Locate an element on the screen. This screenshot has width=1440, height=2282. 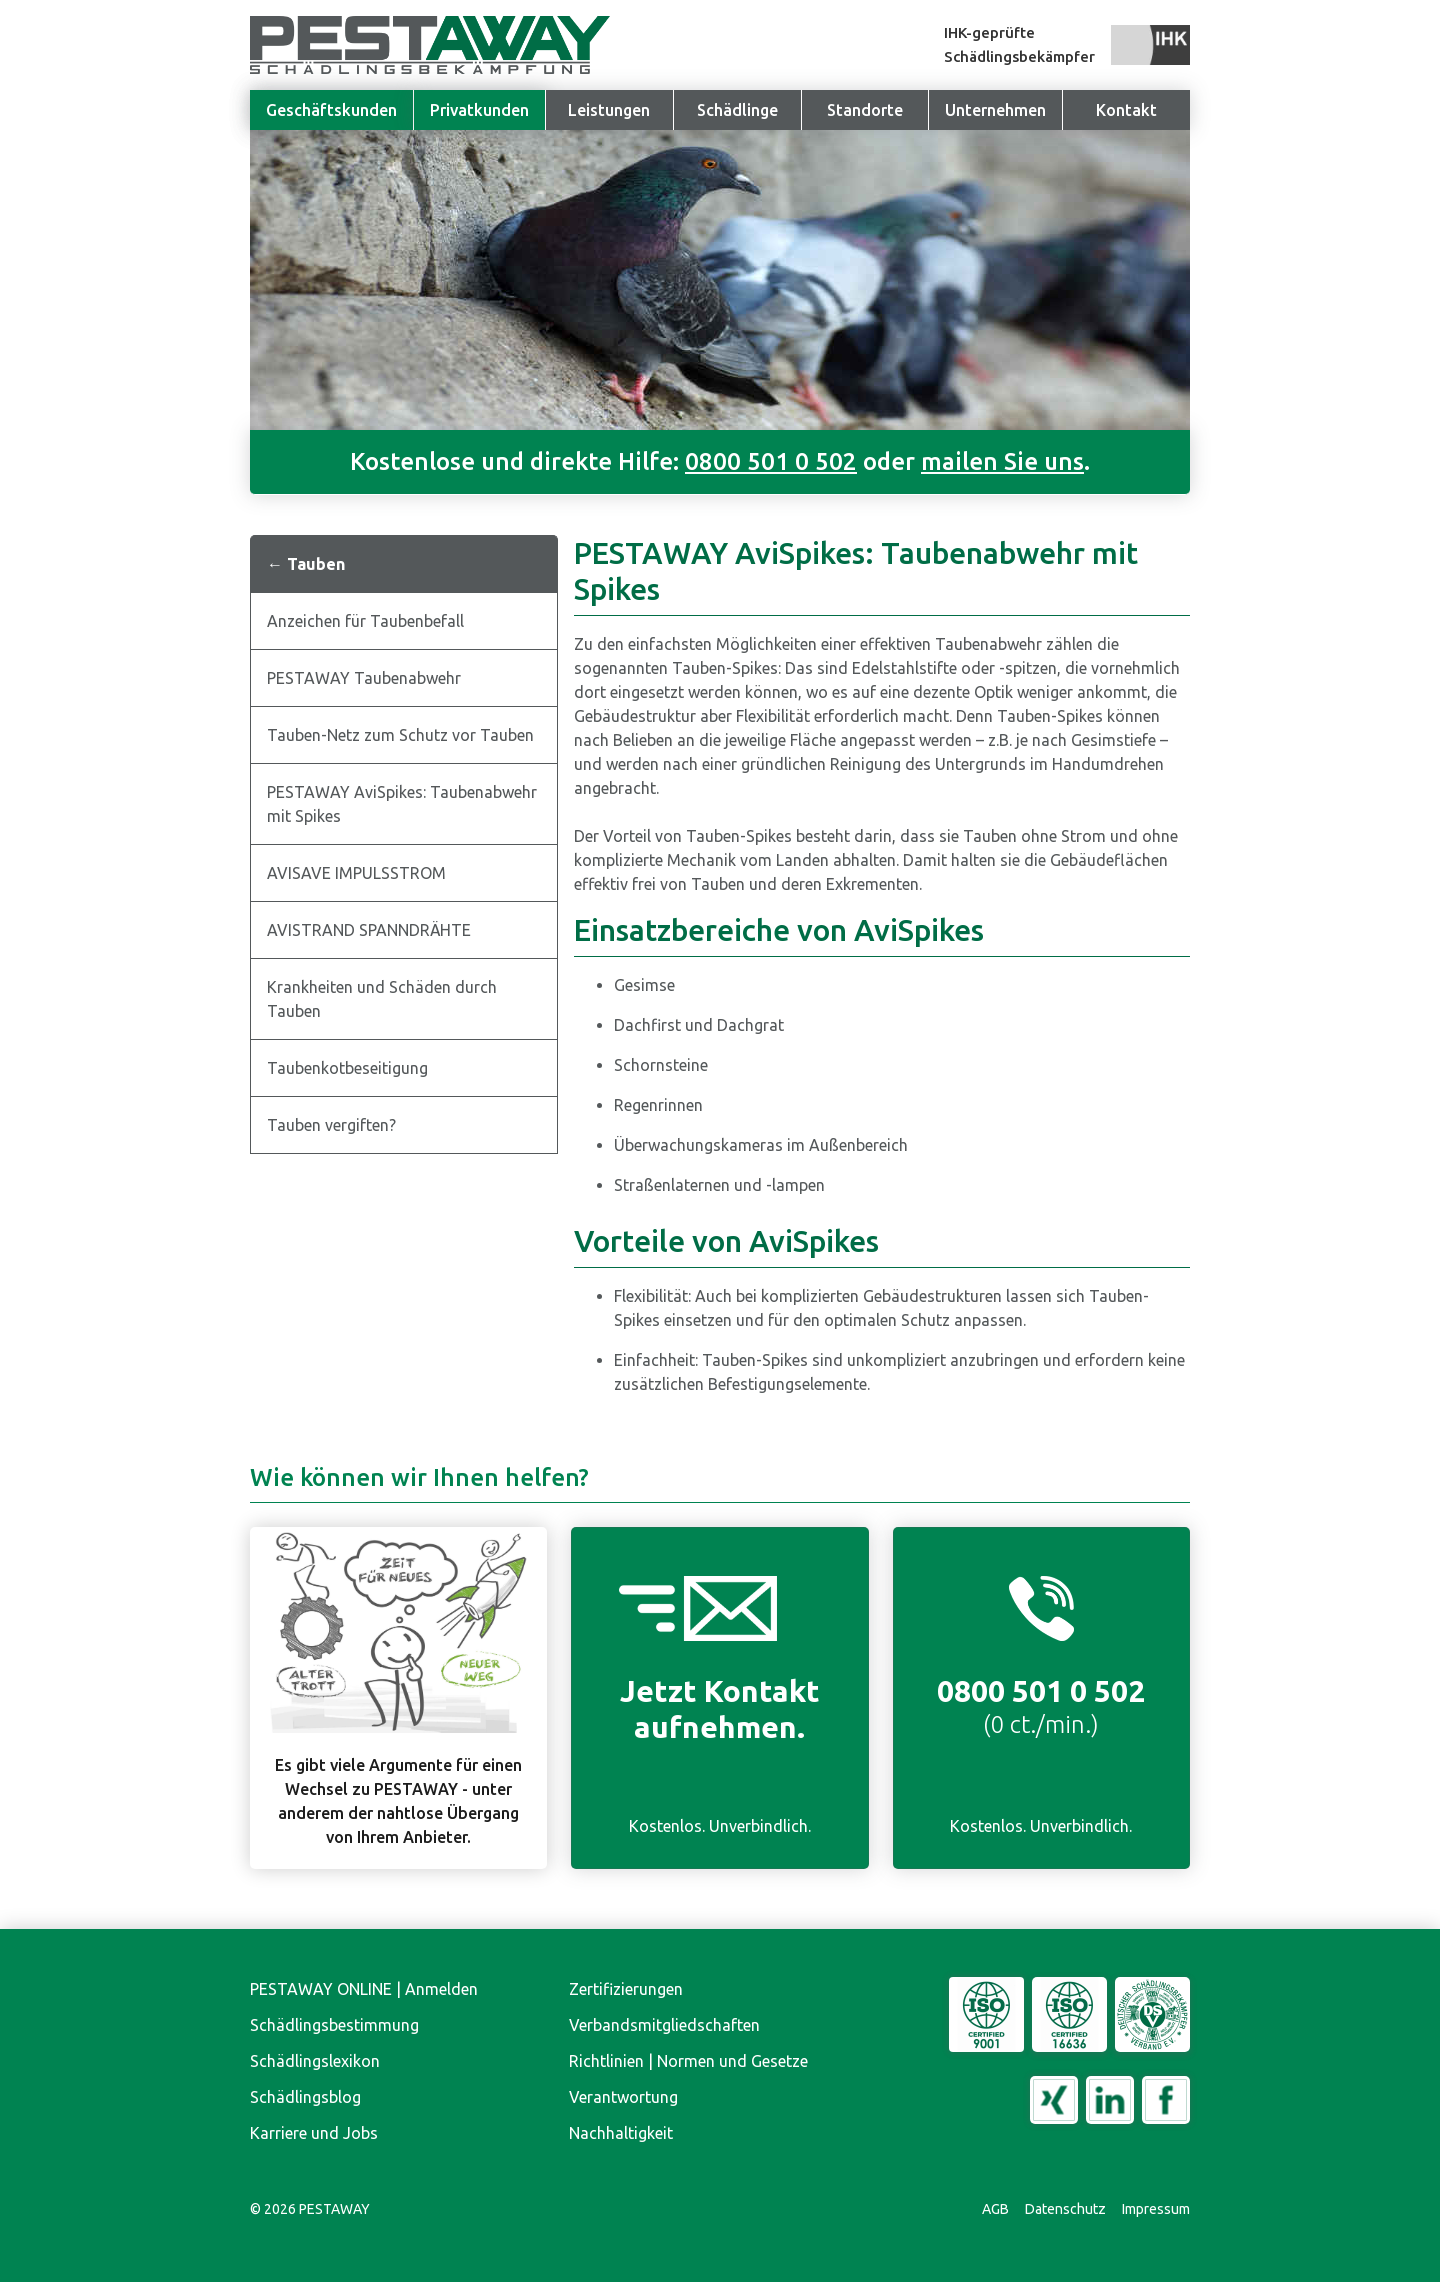
Schädlingsbestimmung is located at coordinates (334, 2025).